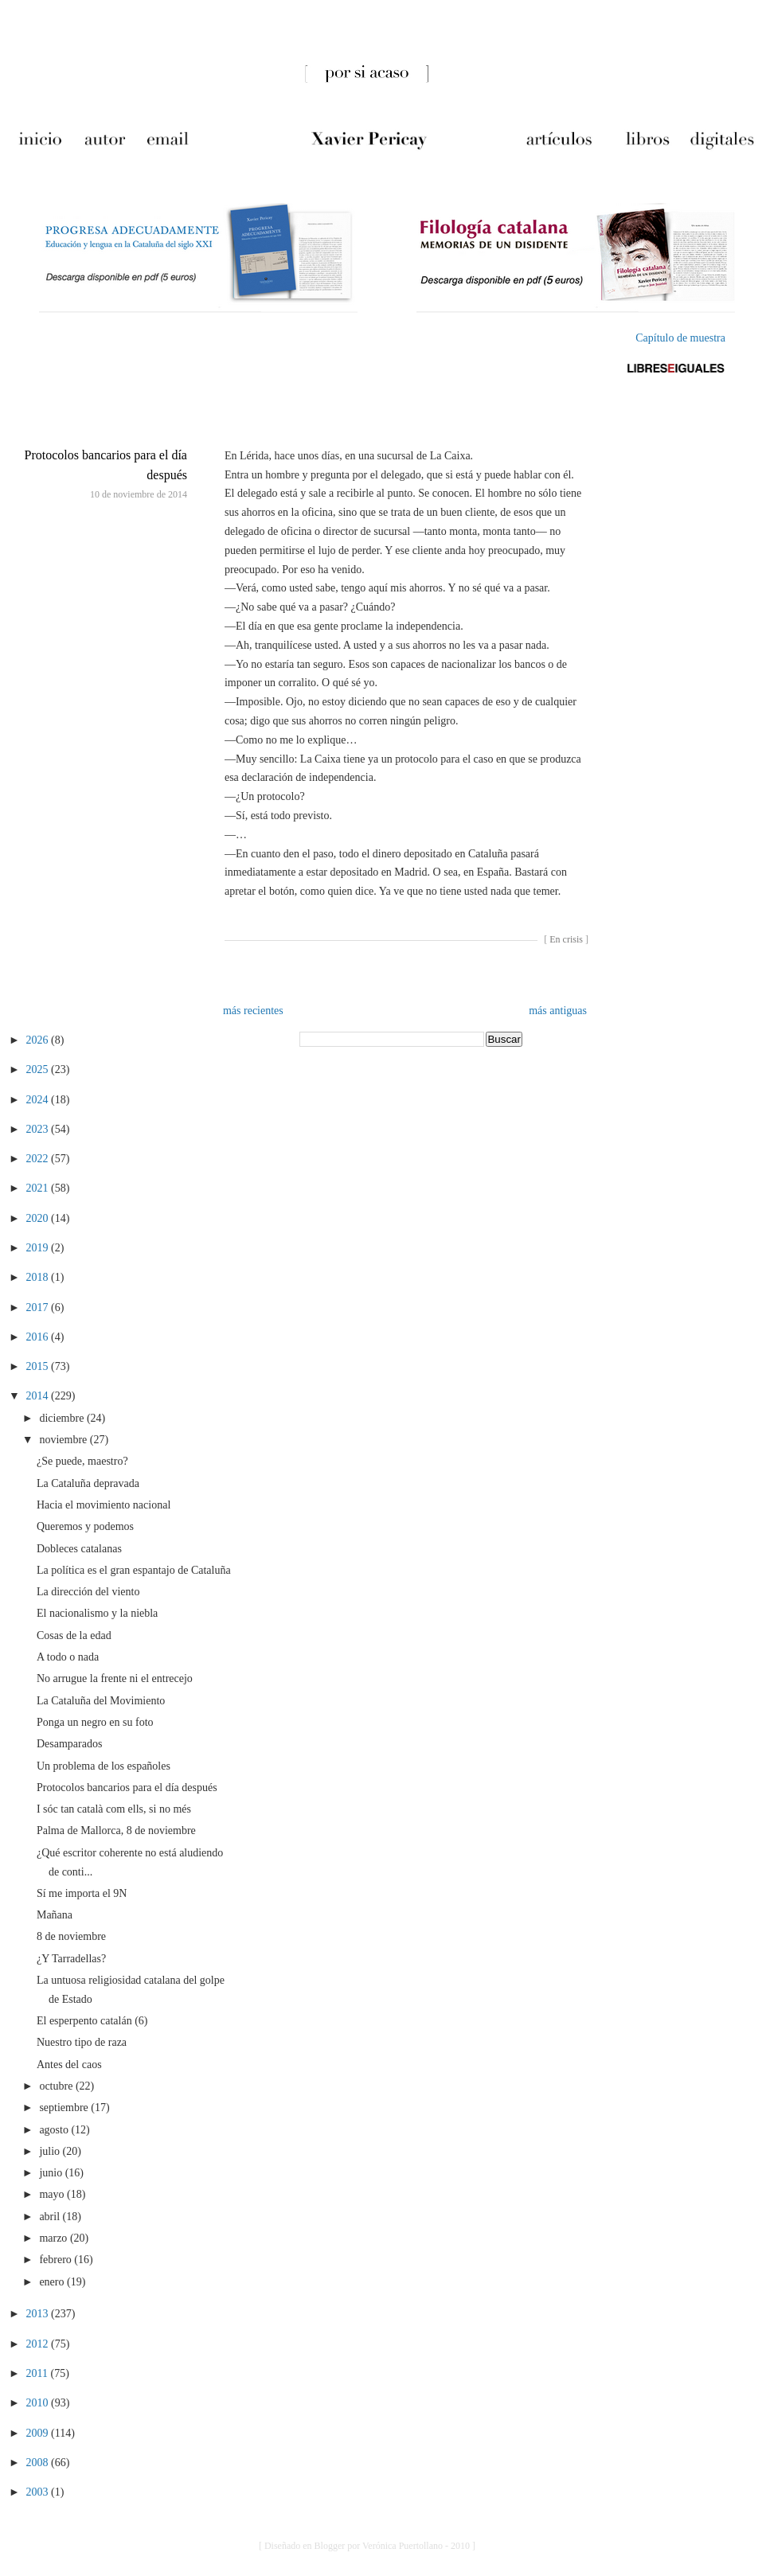 The width and height of the screenshot is (766, 2576). I want to click on Capítulo de muestra, so click(680, 338).